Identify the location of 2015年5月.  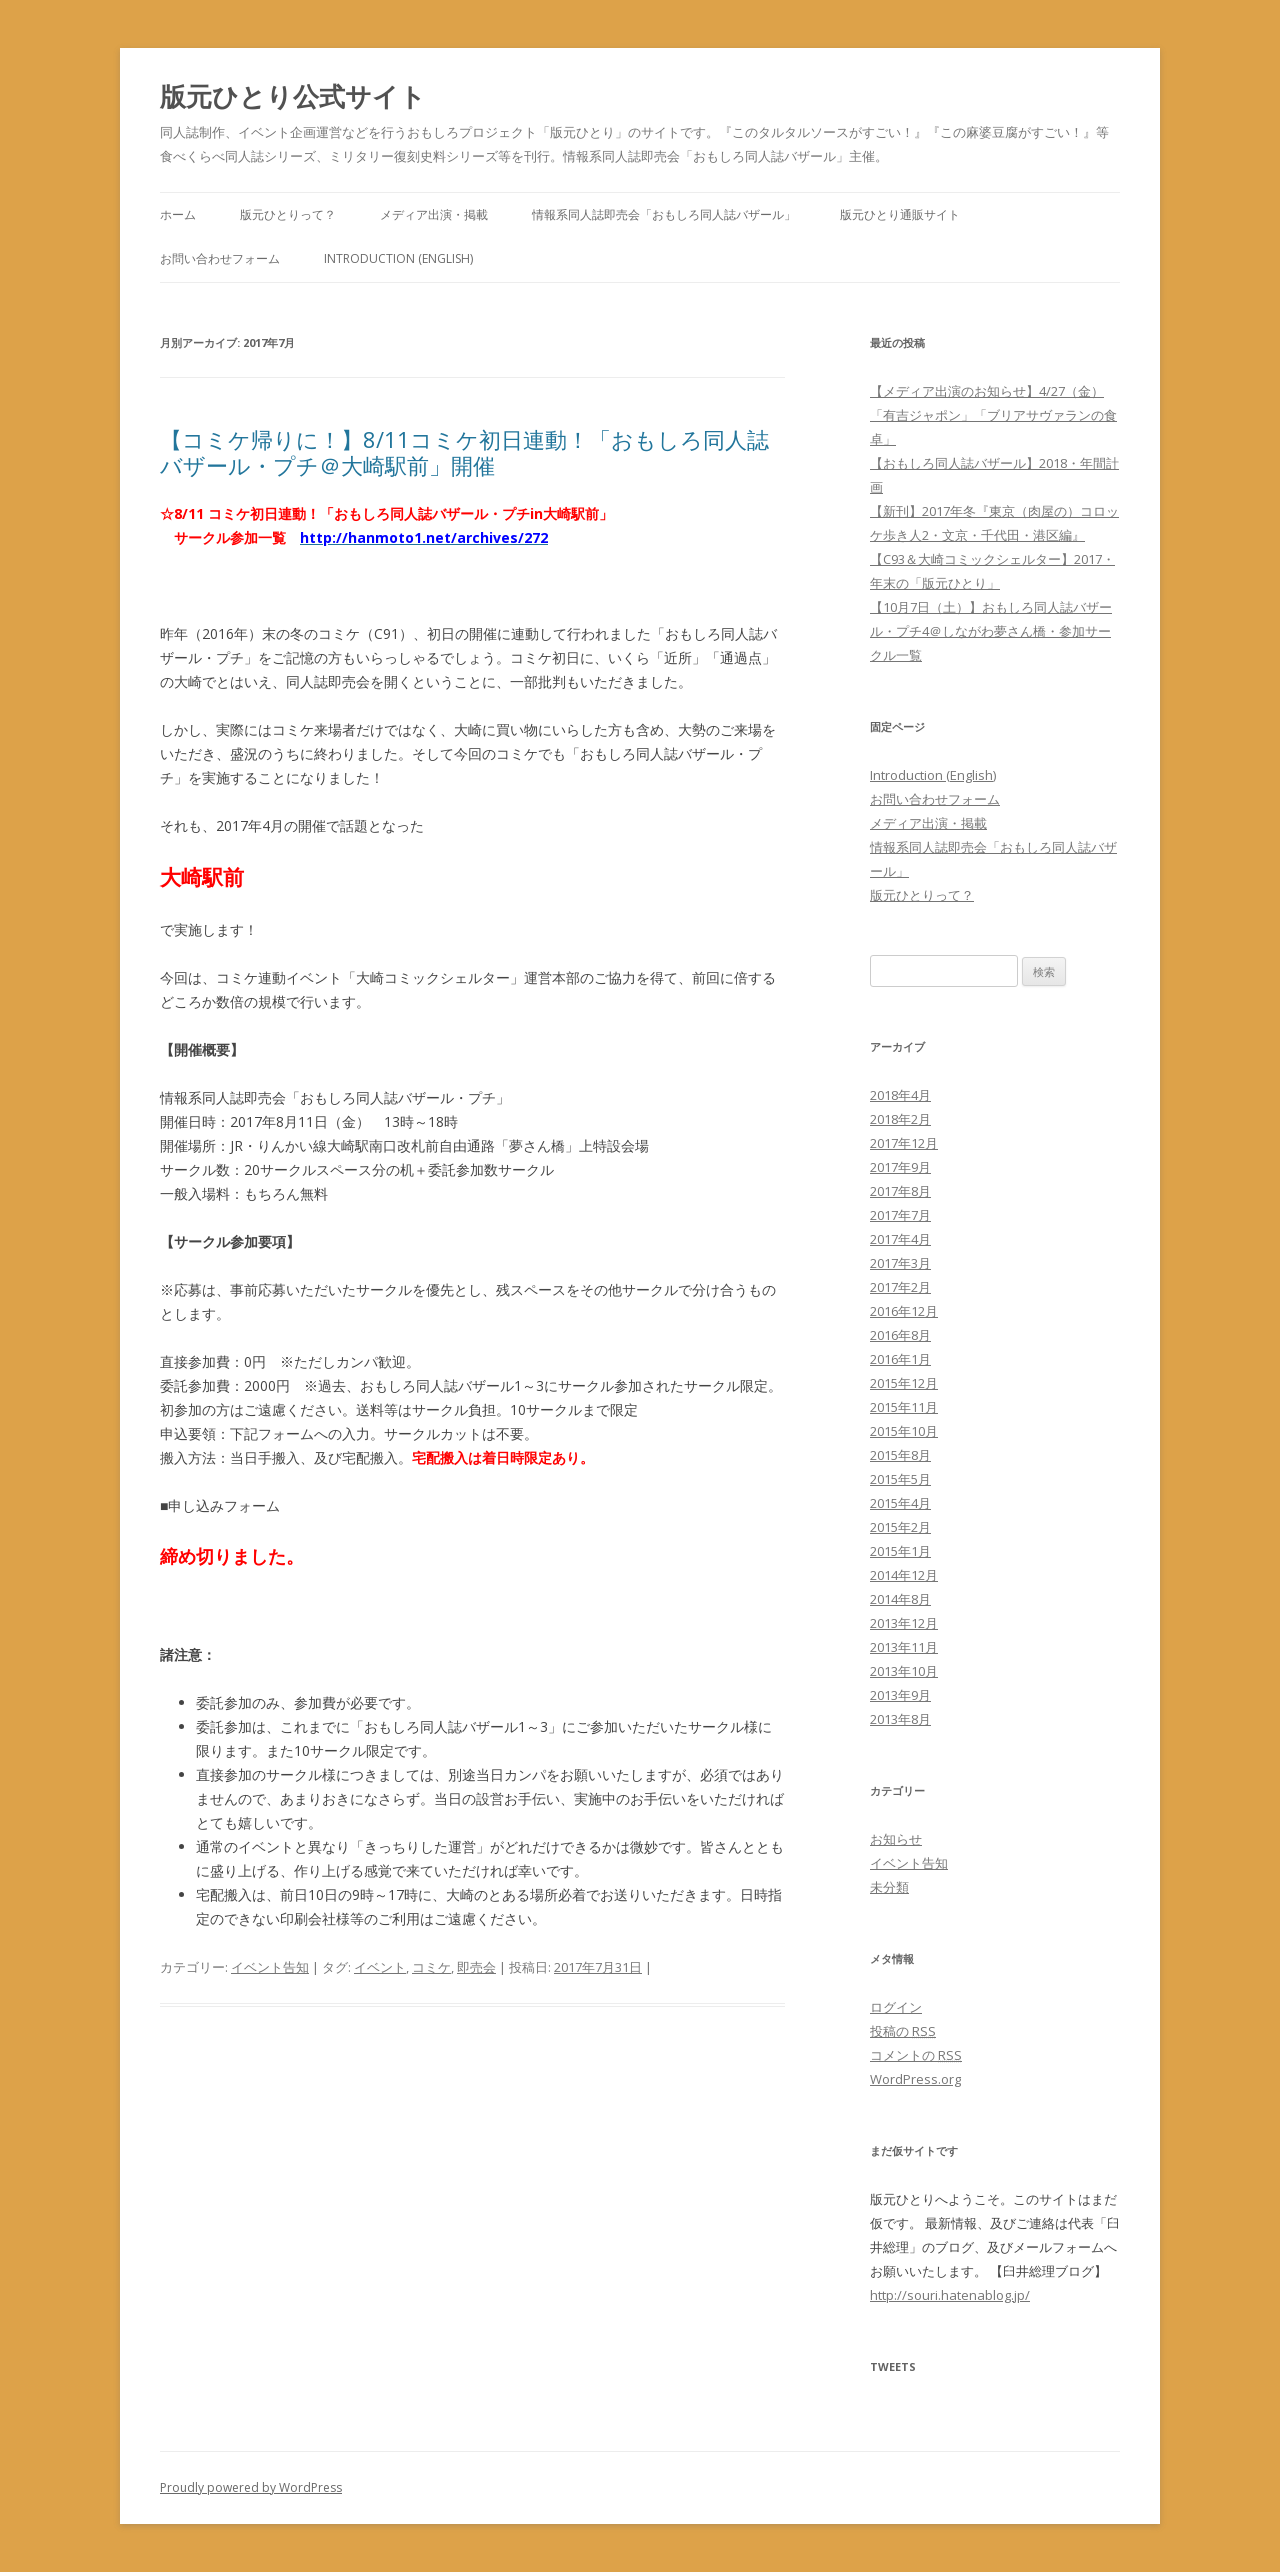
(900, 1479).